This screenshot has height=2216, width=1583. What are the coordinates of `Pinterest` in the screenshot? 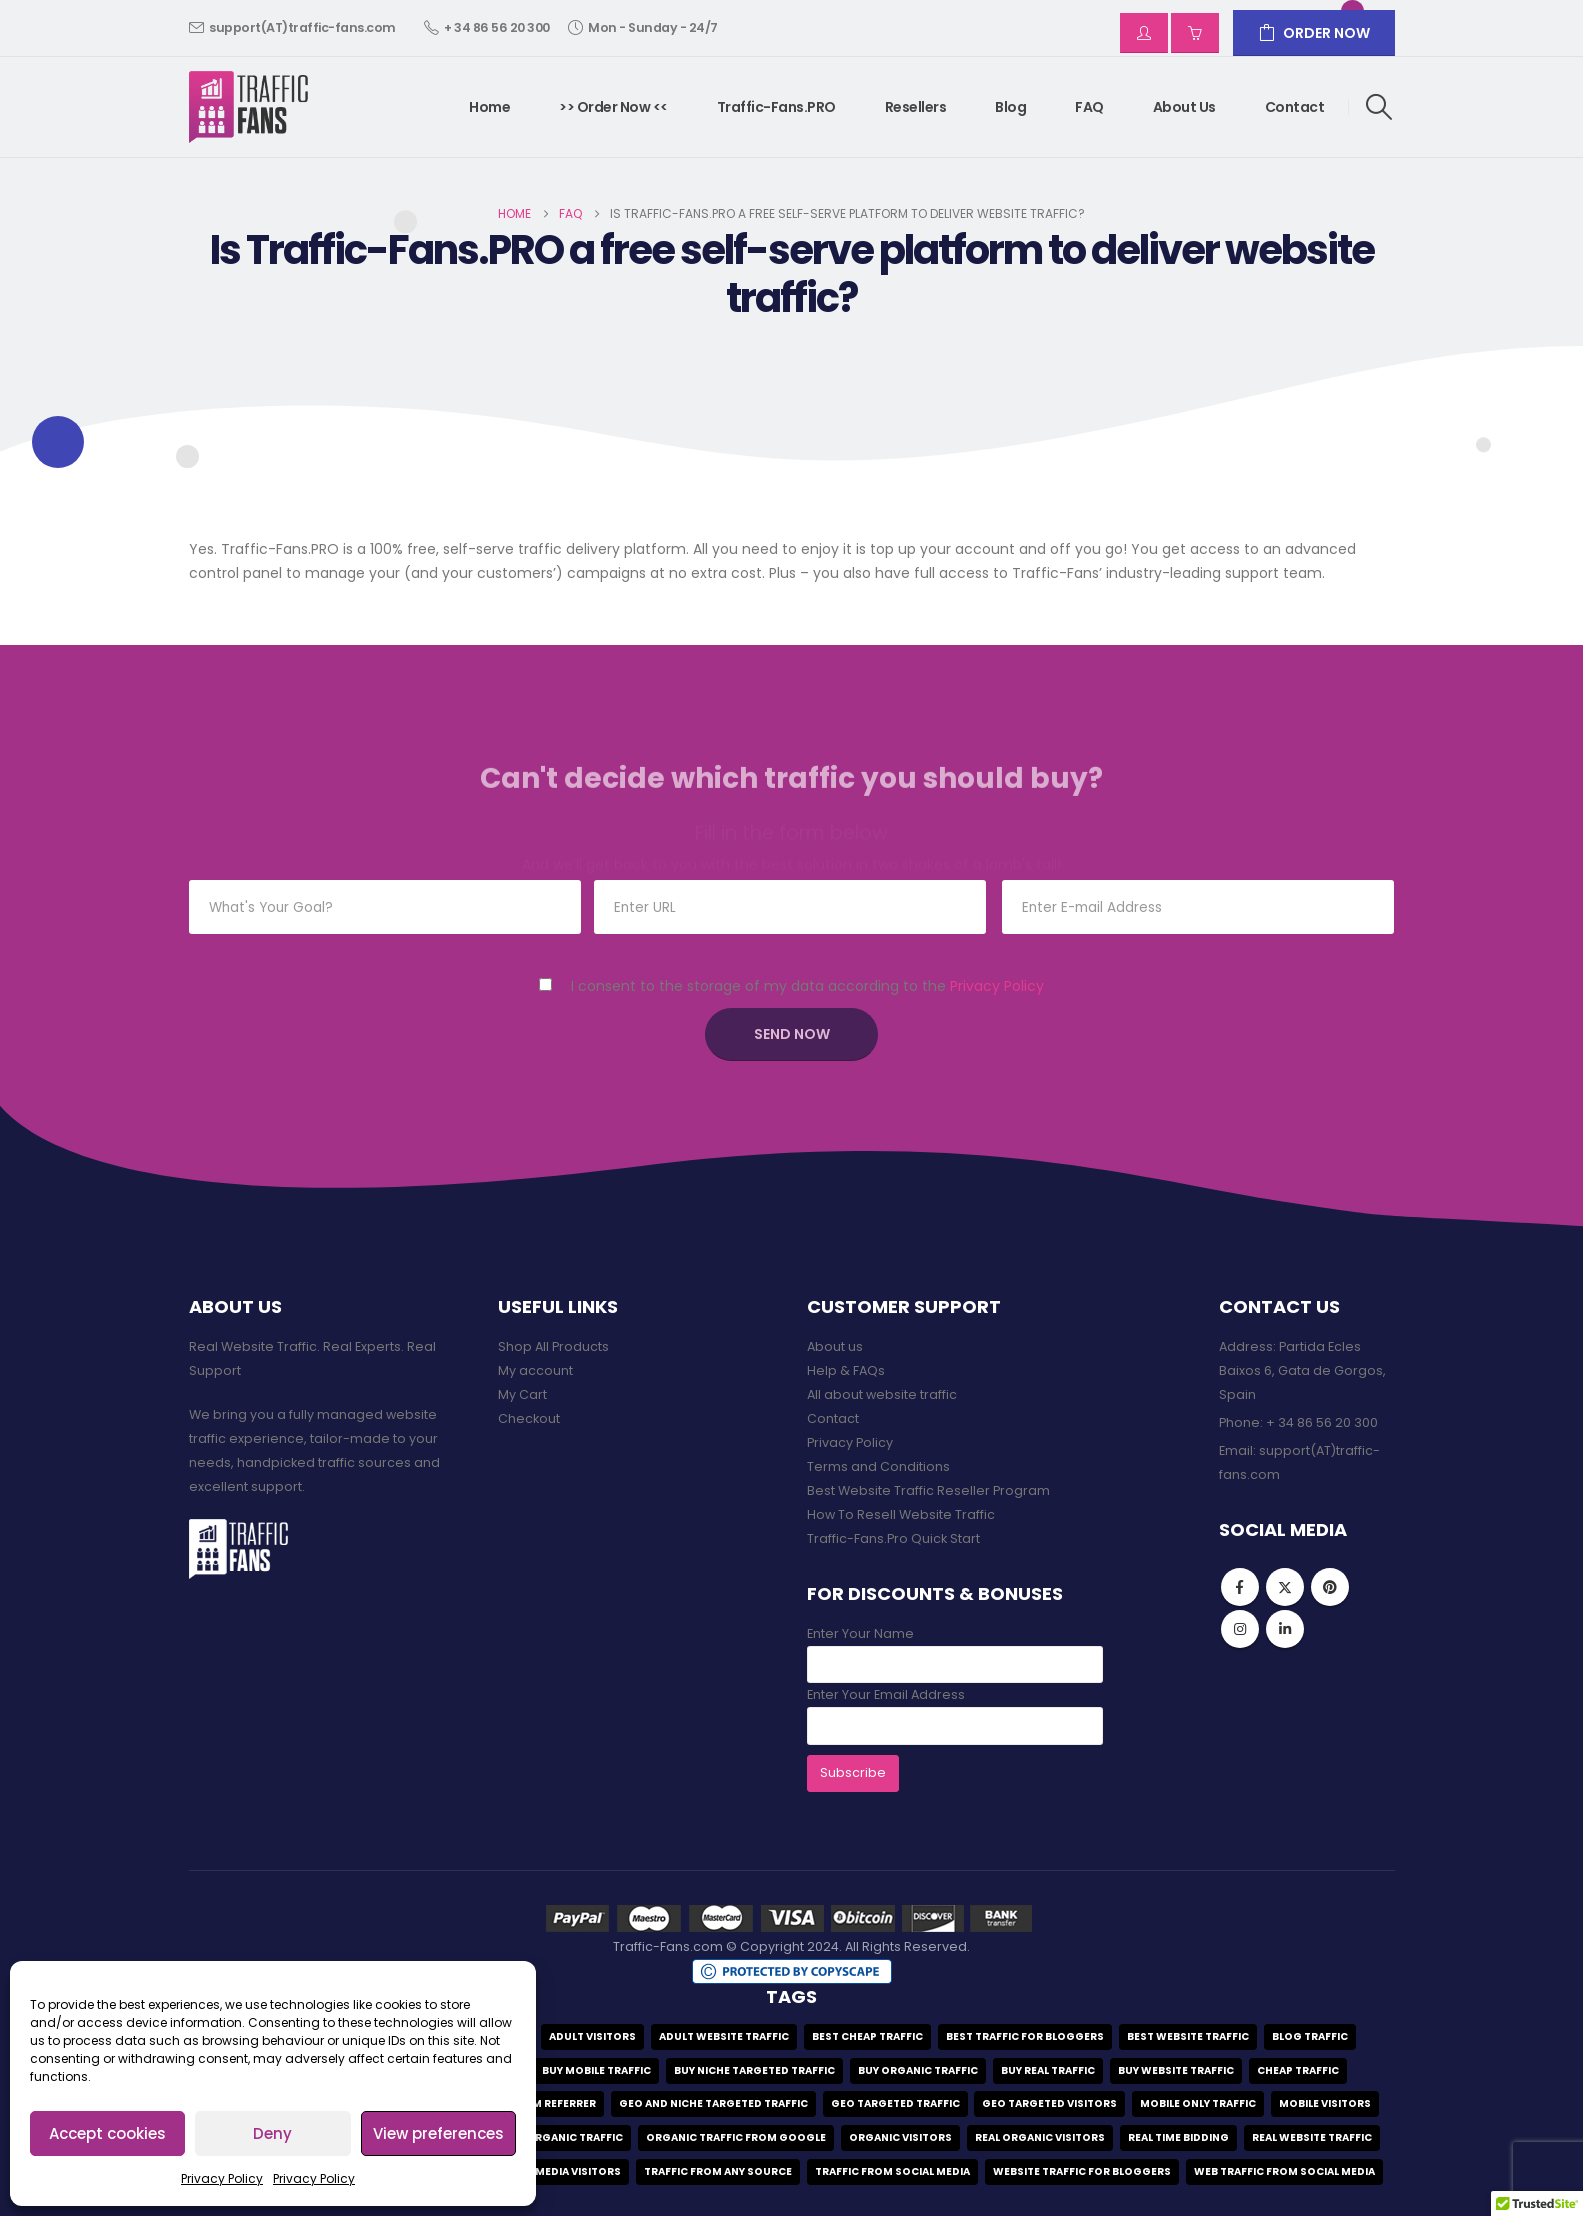 It's located at (1330, 1587).